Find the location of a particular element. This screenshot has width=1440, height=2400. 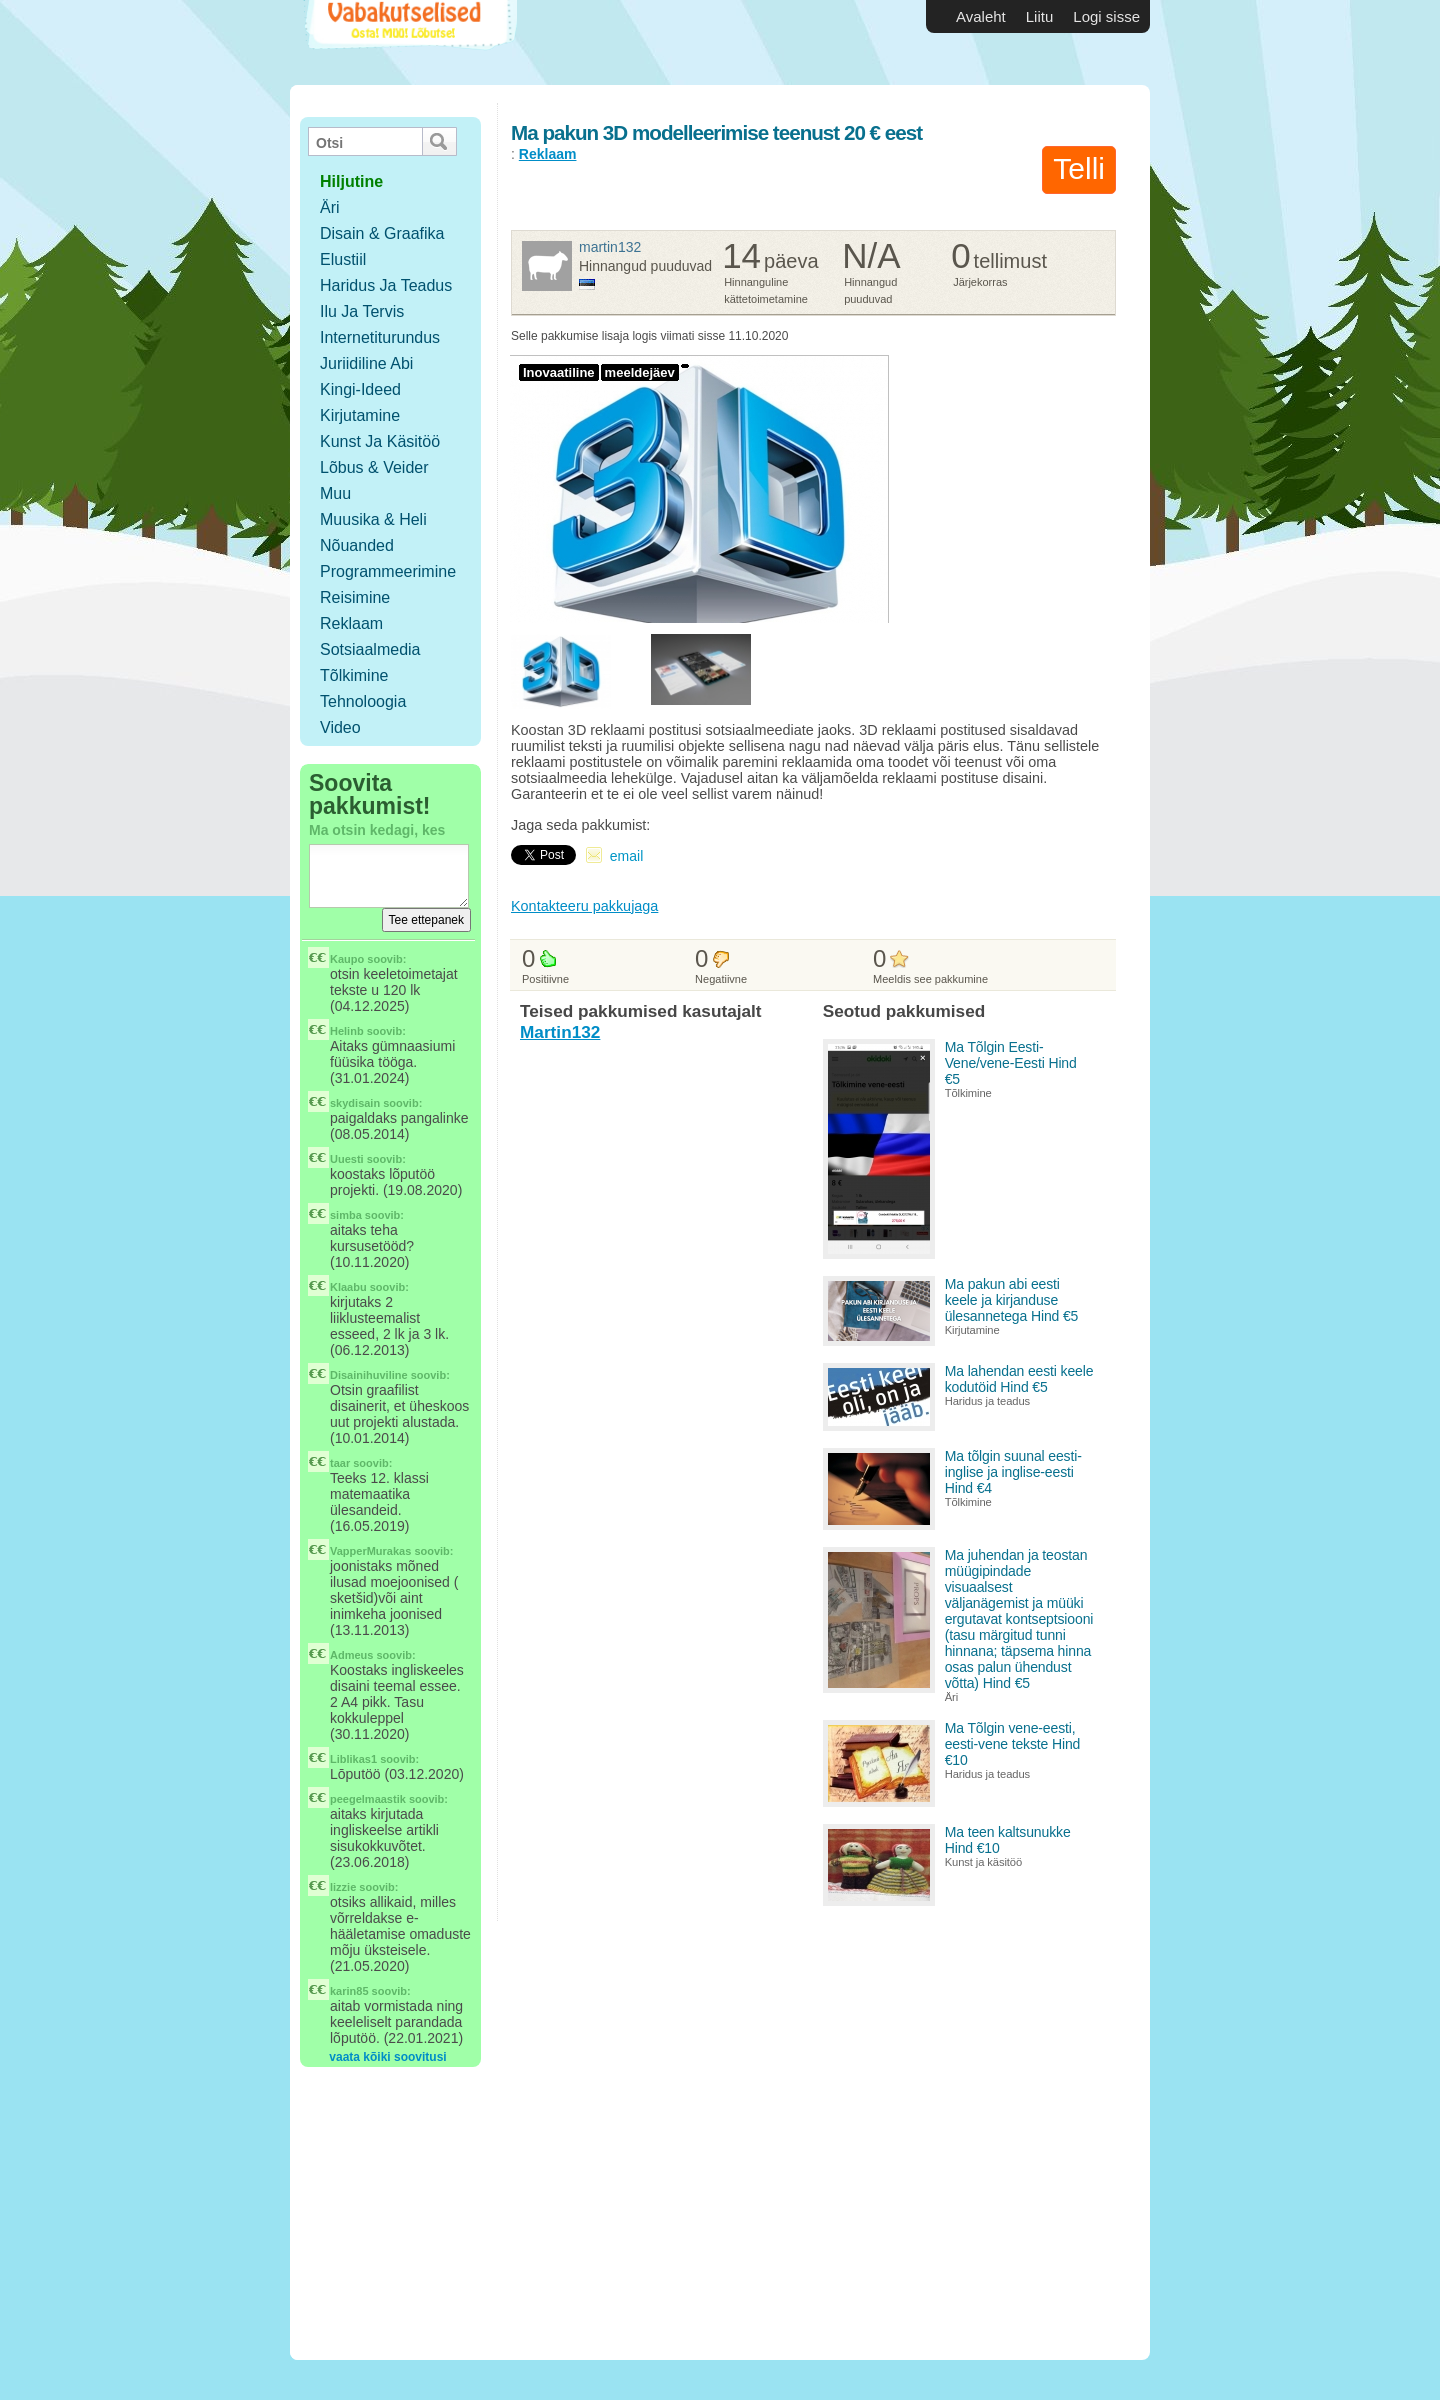

Vabakutselised is located at coordinates (408, 42).